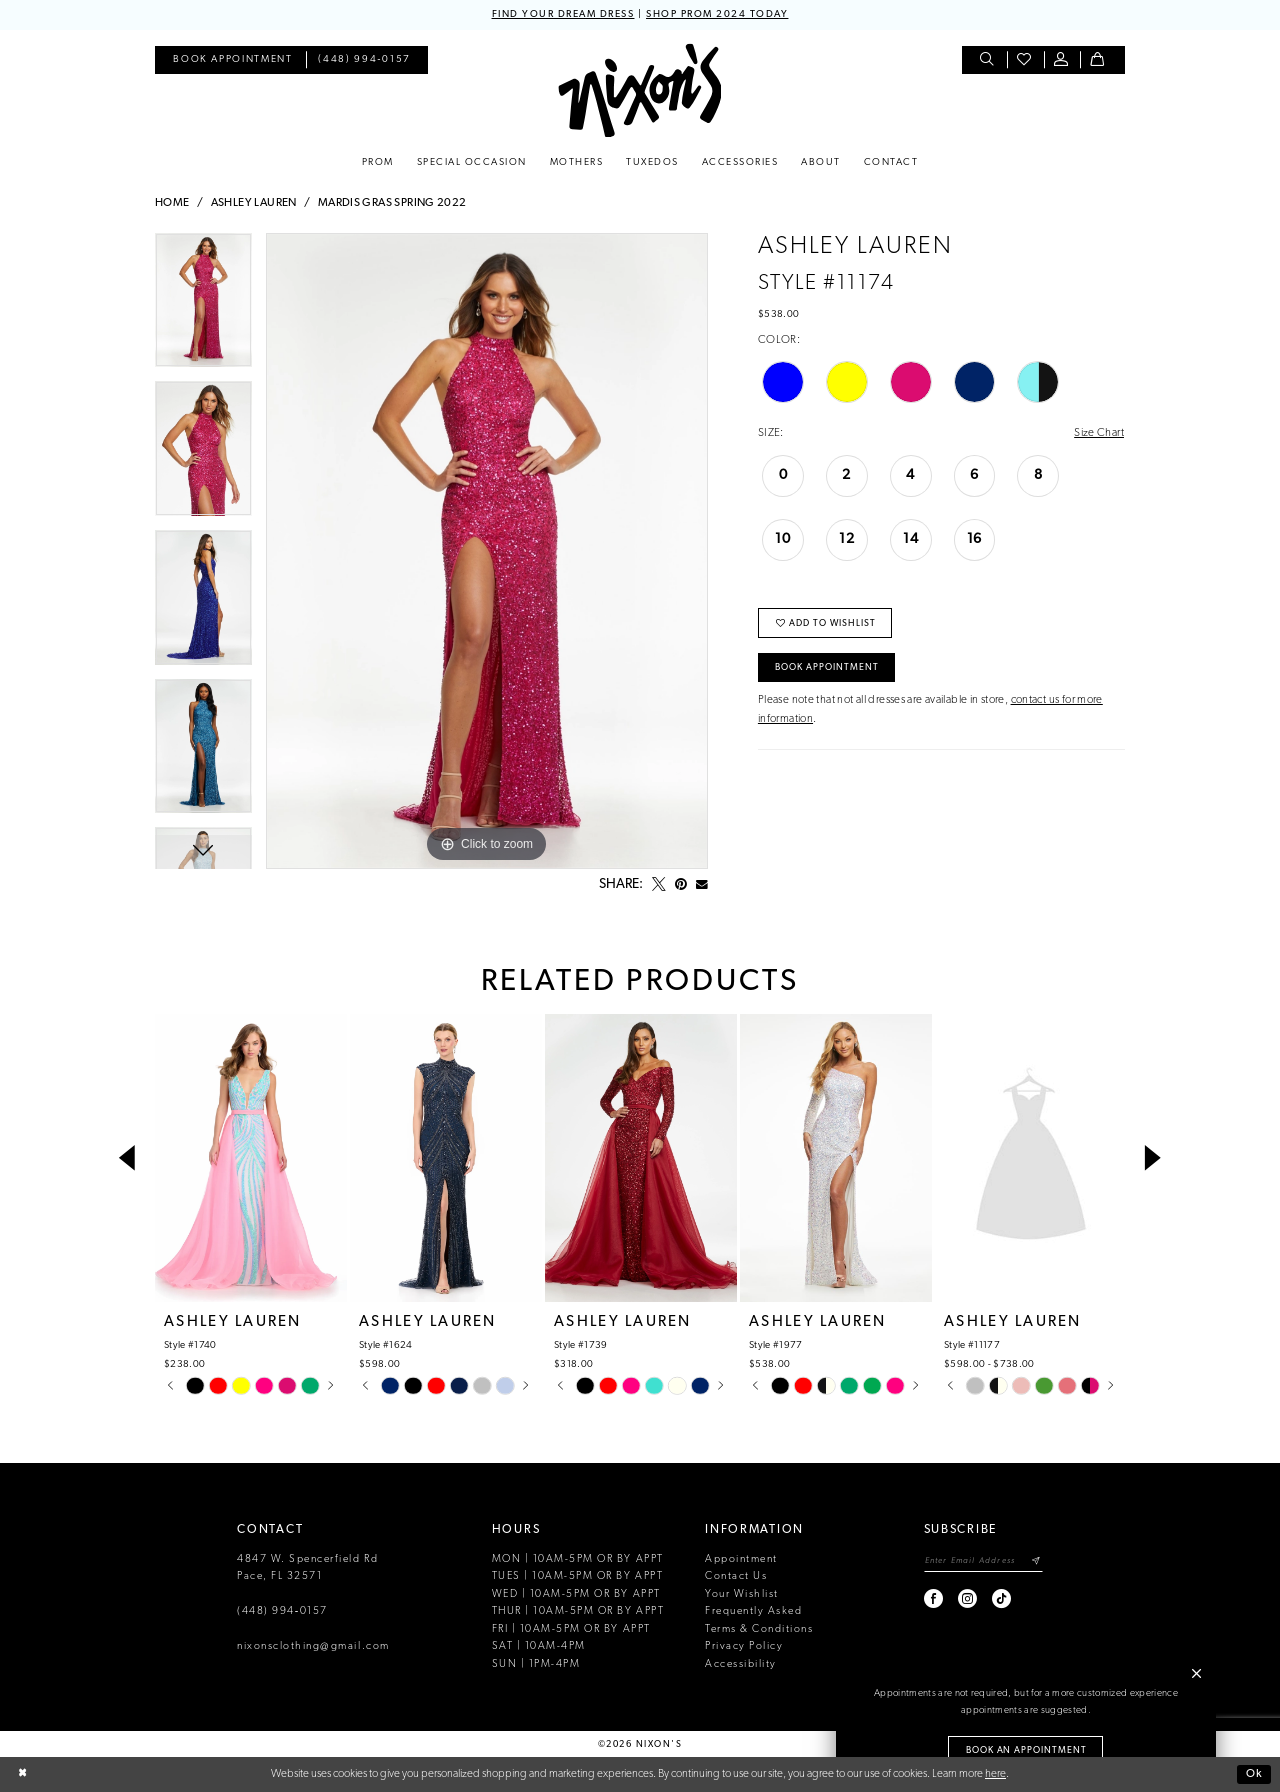 This screenshot has height=1792, width=1280. What do you see at coordinates (1099, 433) in the screenshot?
I see `Size Chart [button]` at bounding box center [1099, 433].